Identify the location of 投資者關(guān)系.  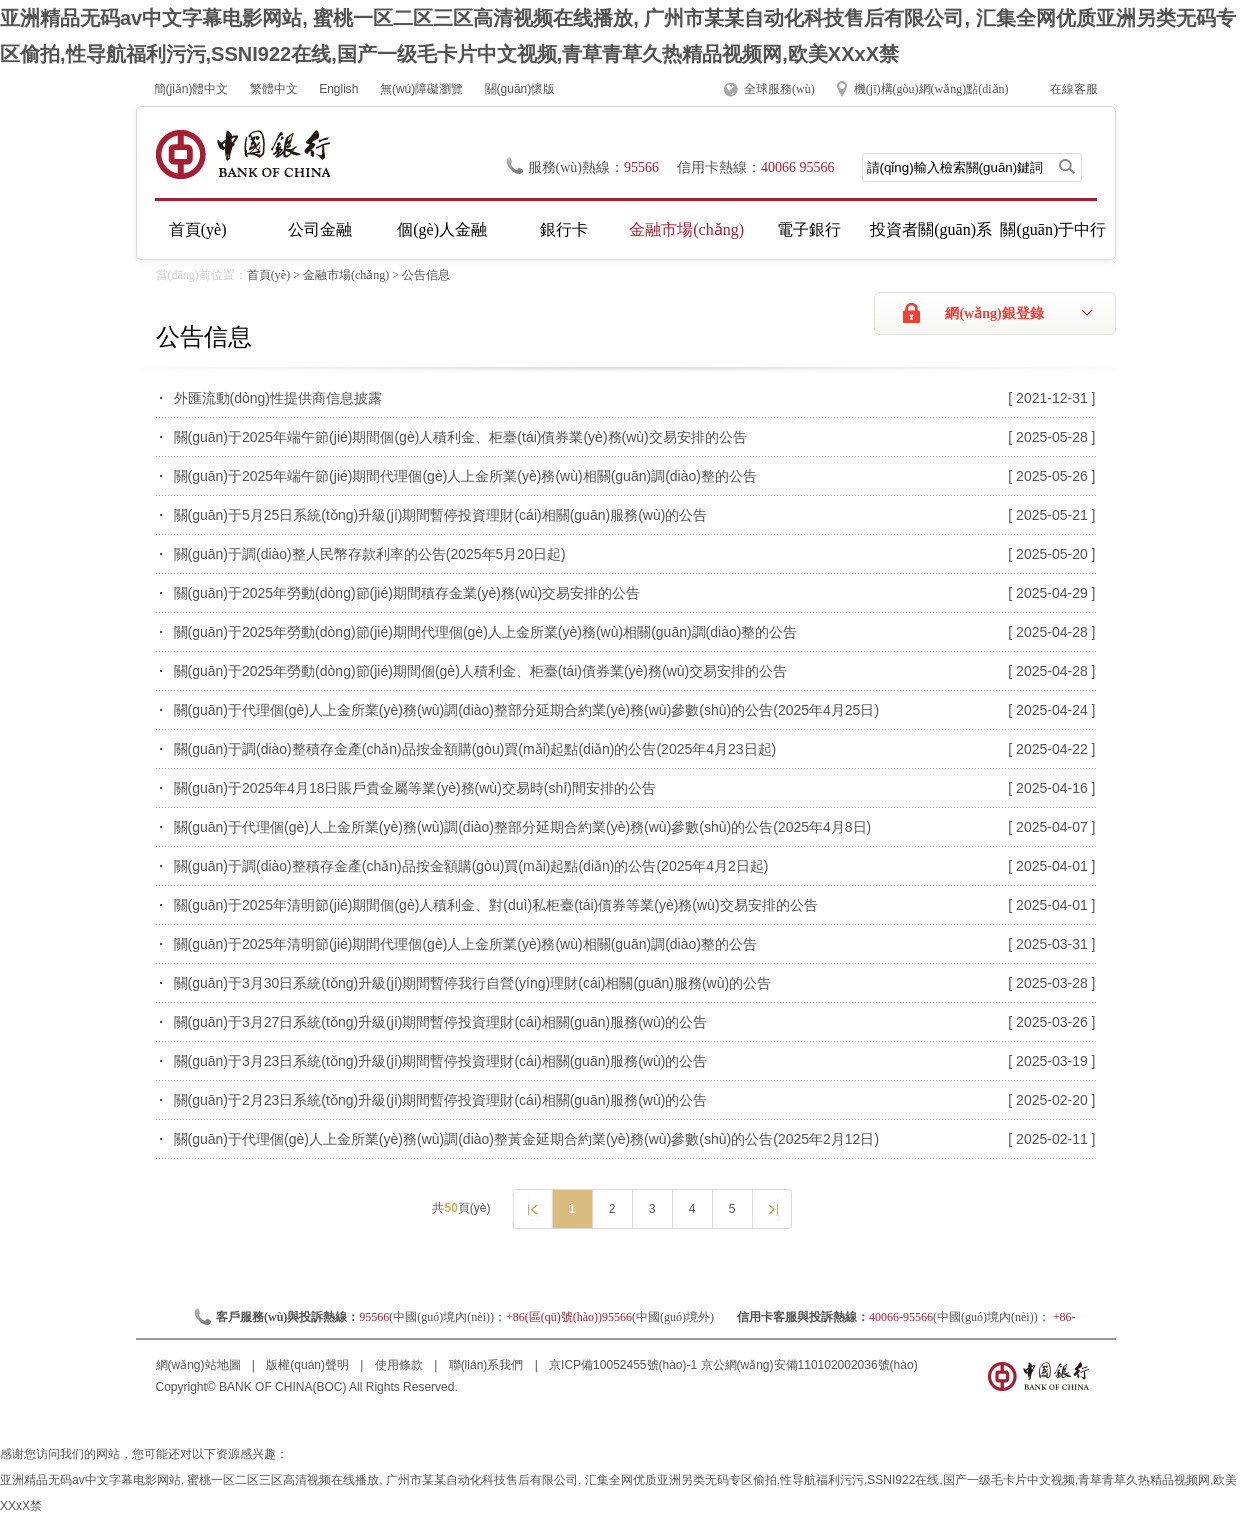
(931, 229).